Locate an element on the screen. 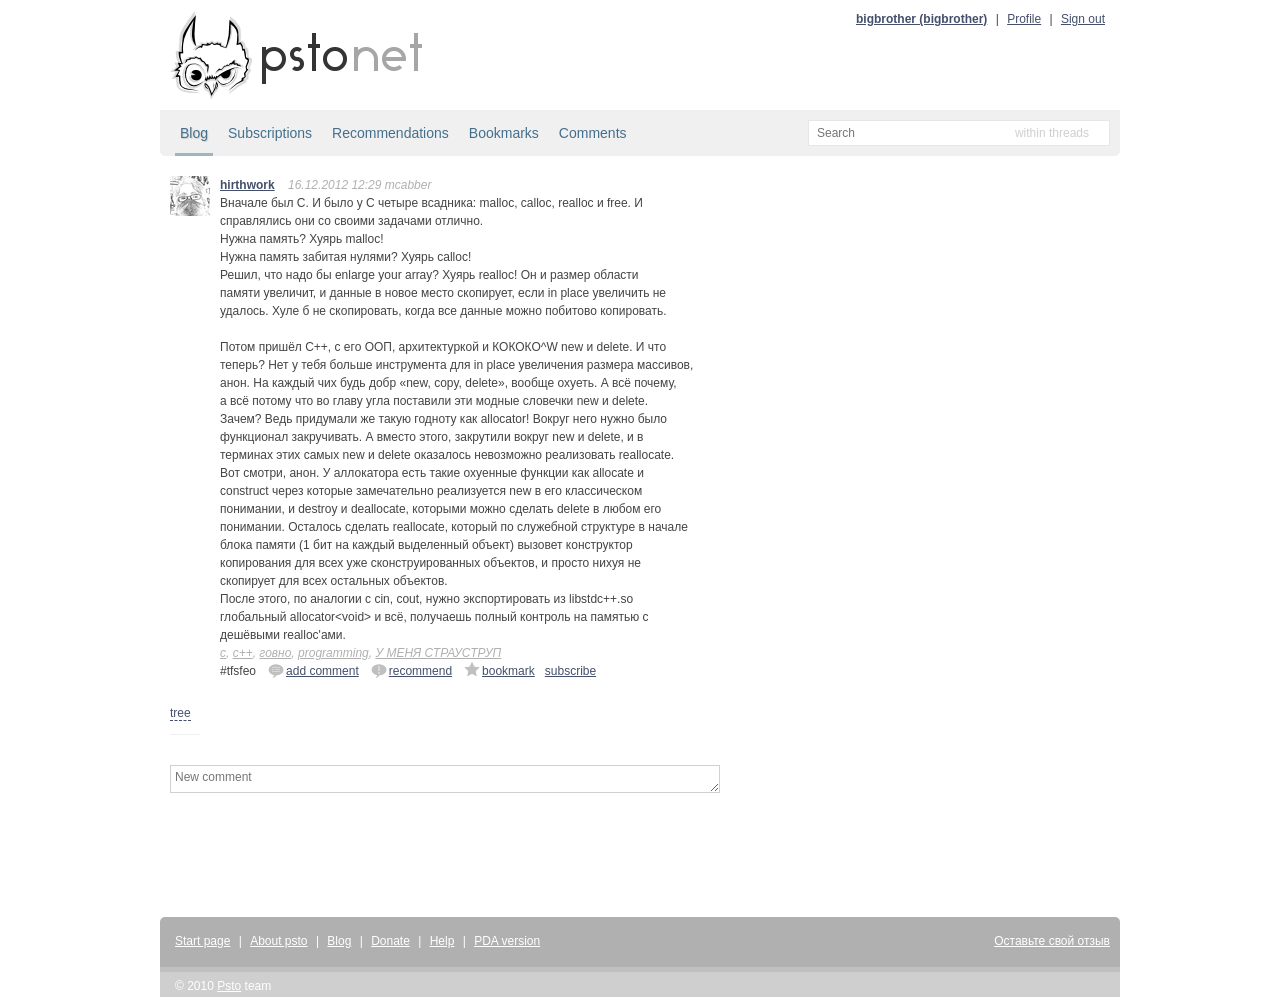  говно is located at coordinates (275, 653).